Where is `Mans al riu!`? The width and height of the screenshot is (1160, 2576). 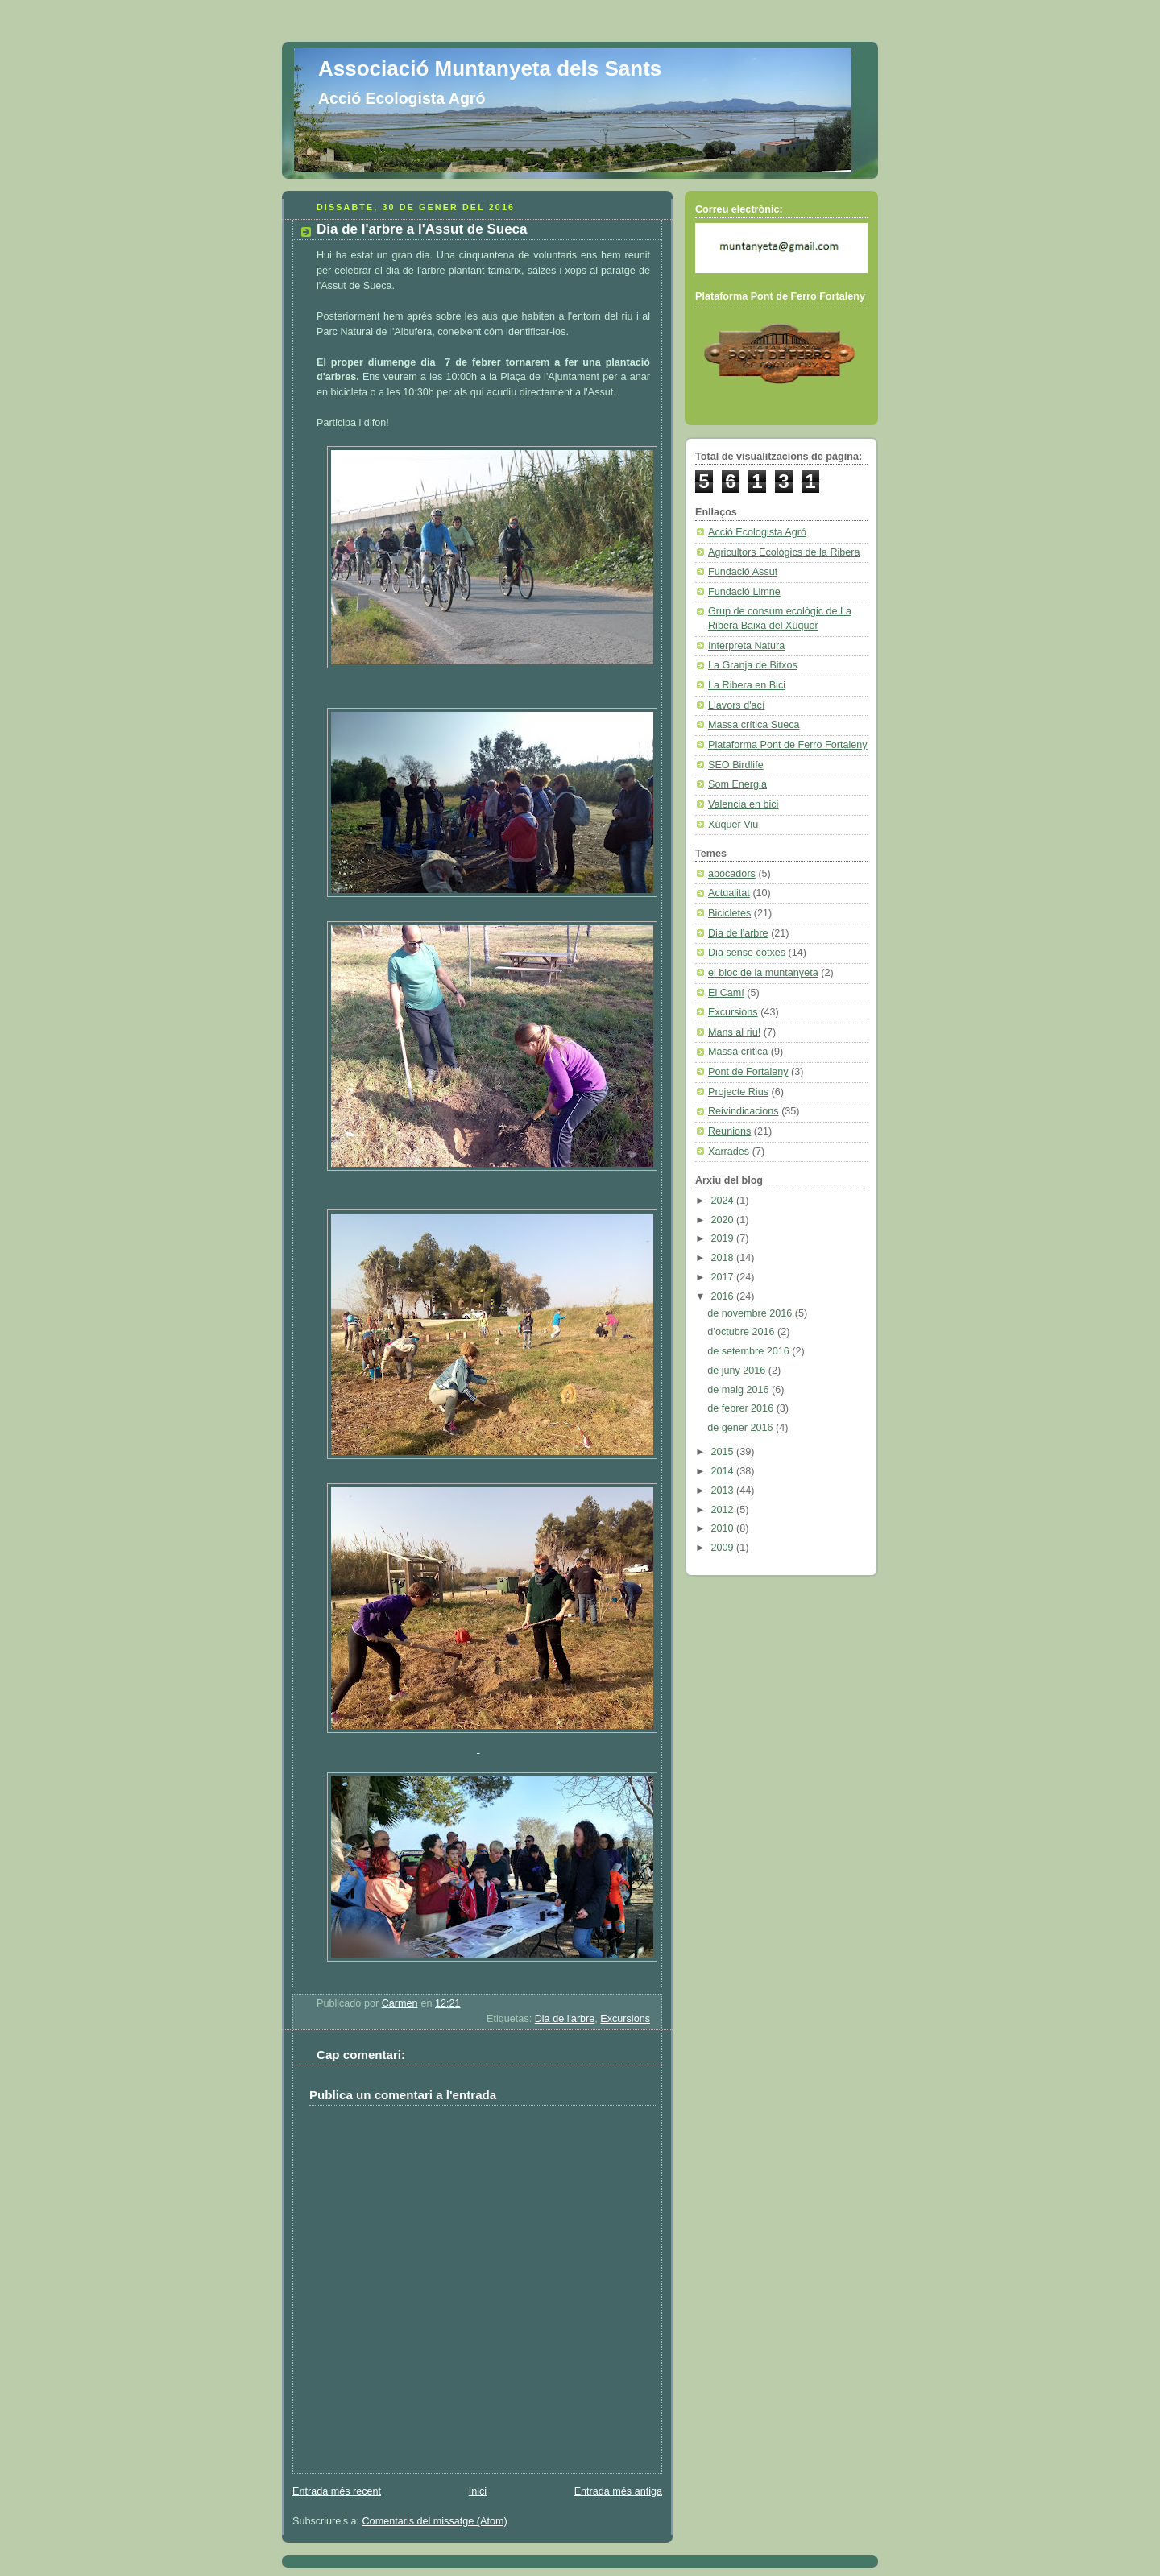 Mans al riu! is located at coordinates (734, 1032).